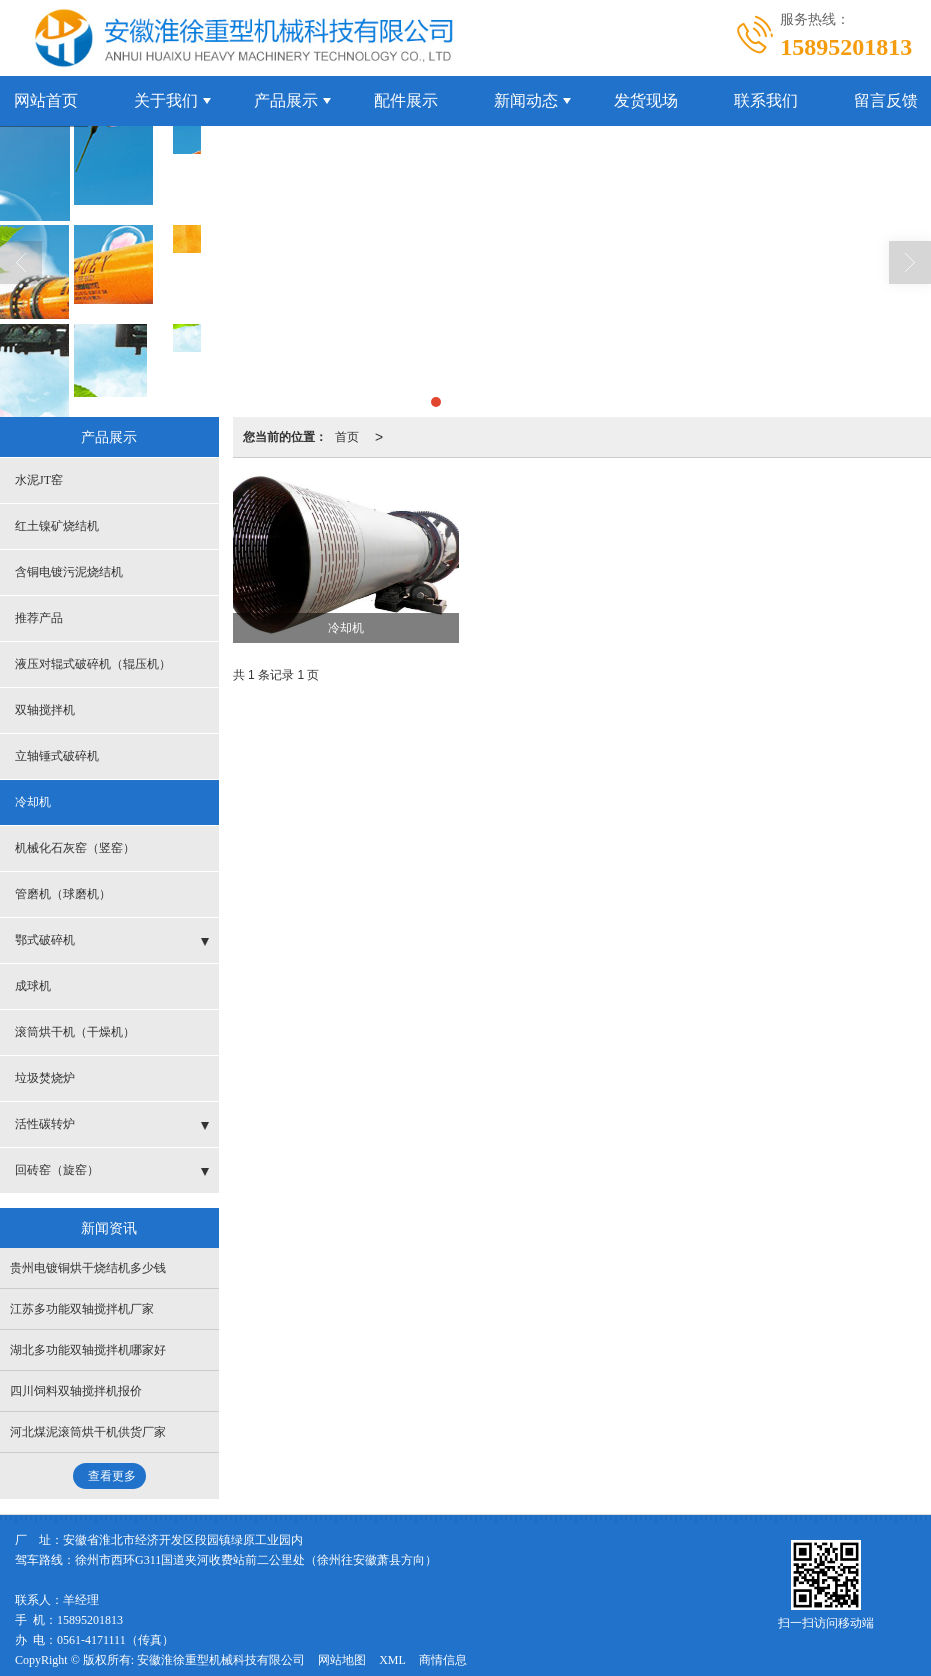  I want to click on 回砖窑（旋窑）, so click(57, 1169).